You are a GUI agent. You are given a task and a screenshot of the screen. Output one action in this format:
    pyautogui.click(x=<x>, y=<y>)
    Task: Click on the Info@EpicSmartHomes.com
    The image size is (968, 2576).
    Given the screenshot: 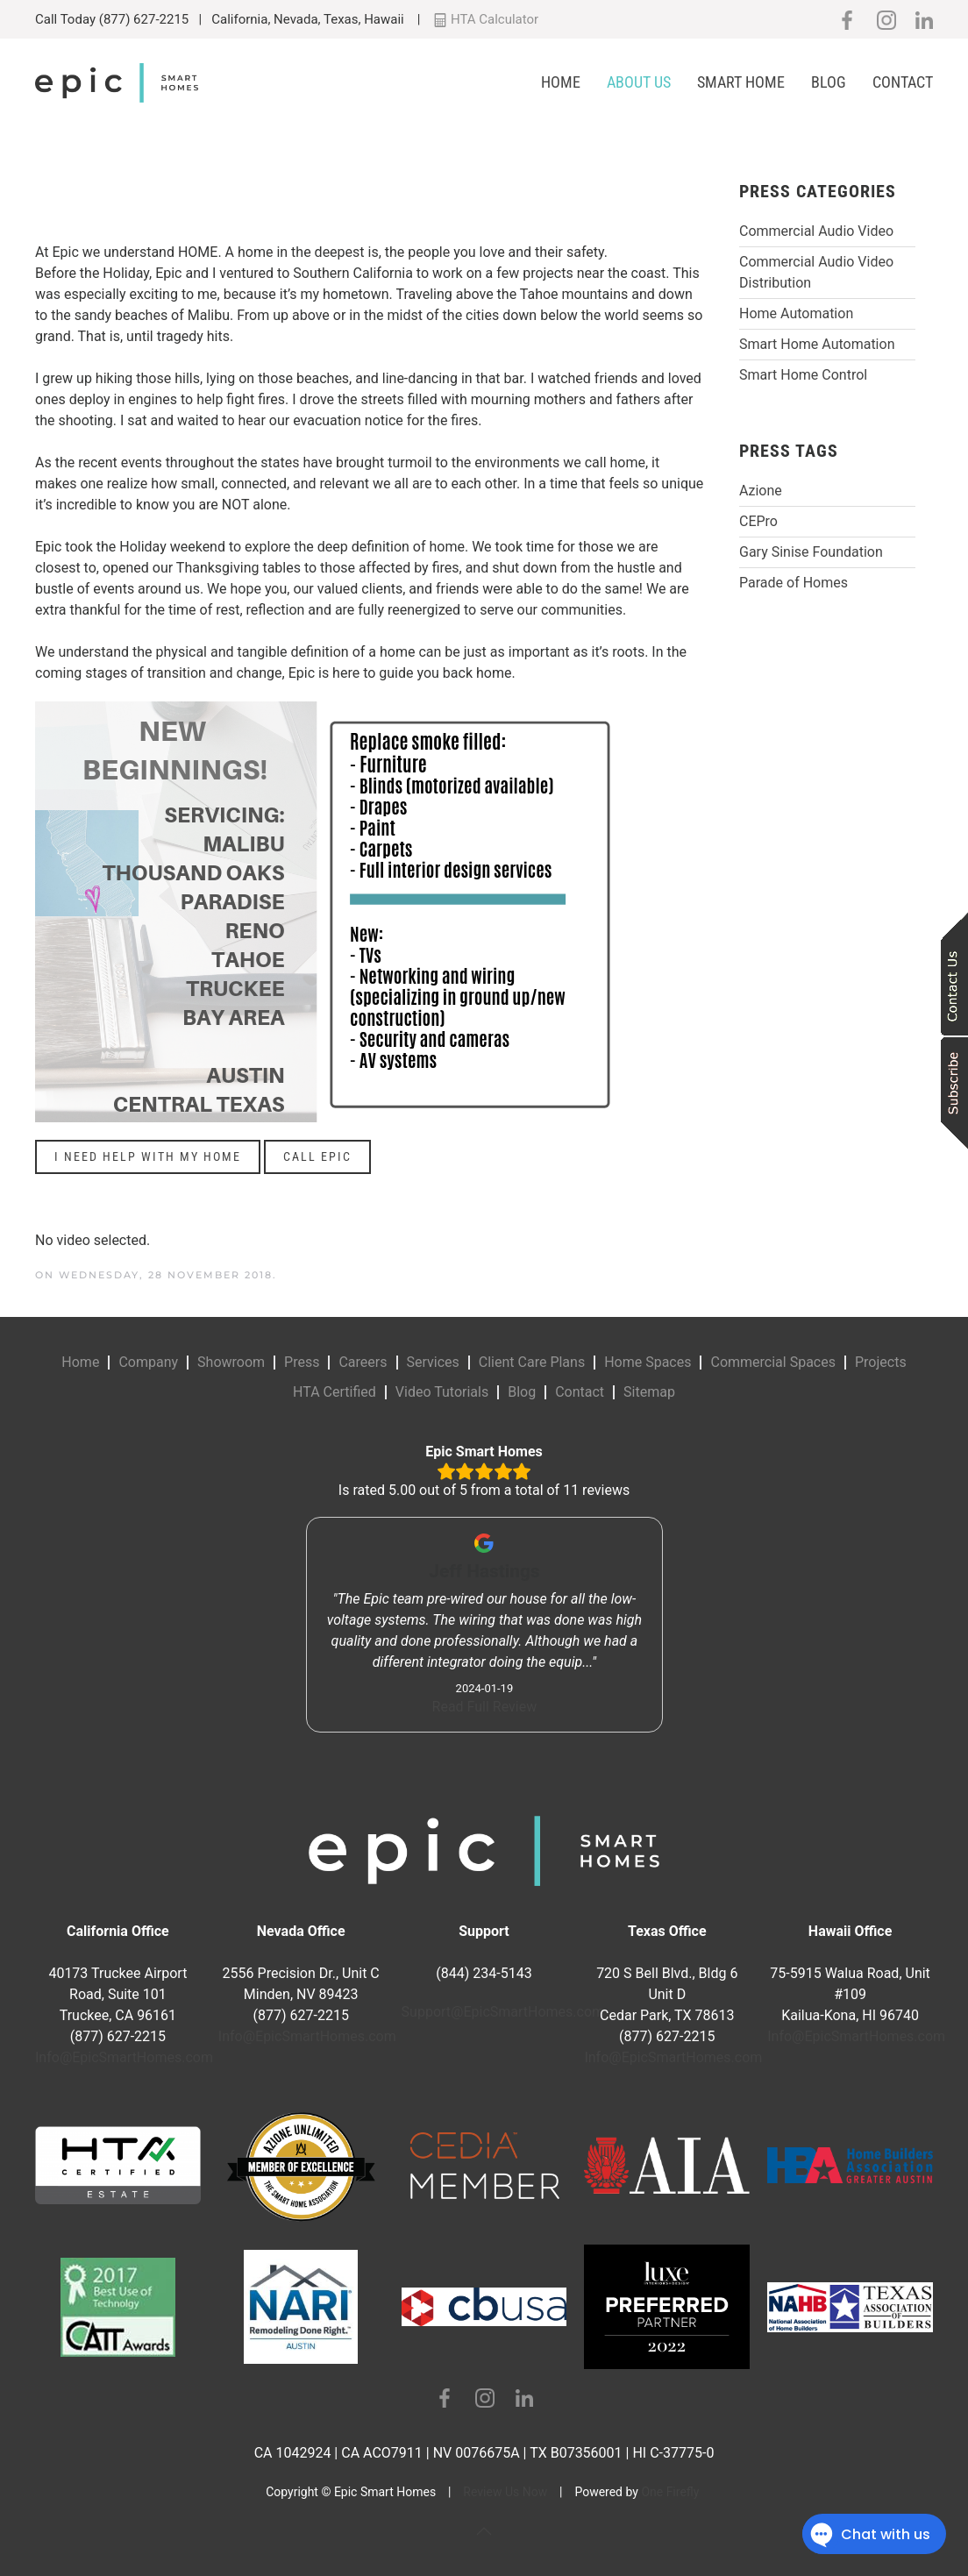 What is the action you would take?
    pyautogui.click(x=124, y=2057)
    